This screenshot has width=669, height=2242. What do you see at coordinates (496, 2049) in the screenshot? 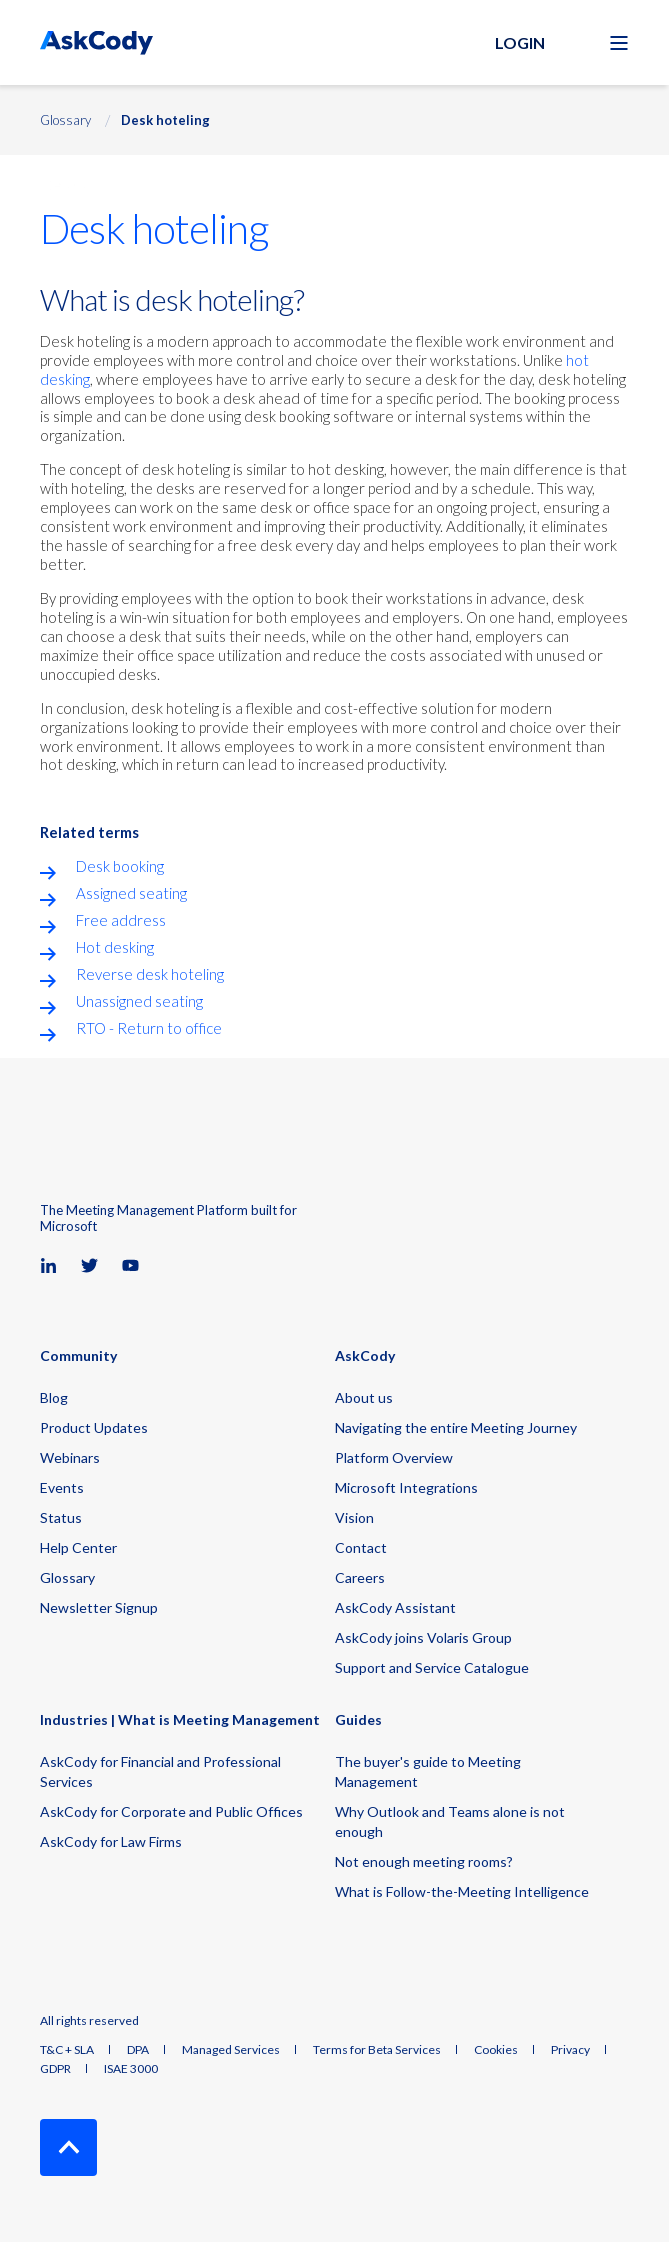
I see `Cookies [menuitem]` at bounding box center [496, 2049].